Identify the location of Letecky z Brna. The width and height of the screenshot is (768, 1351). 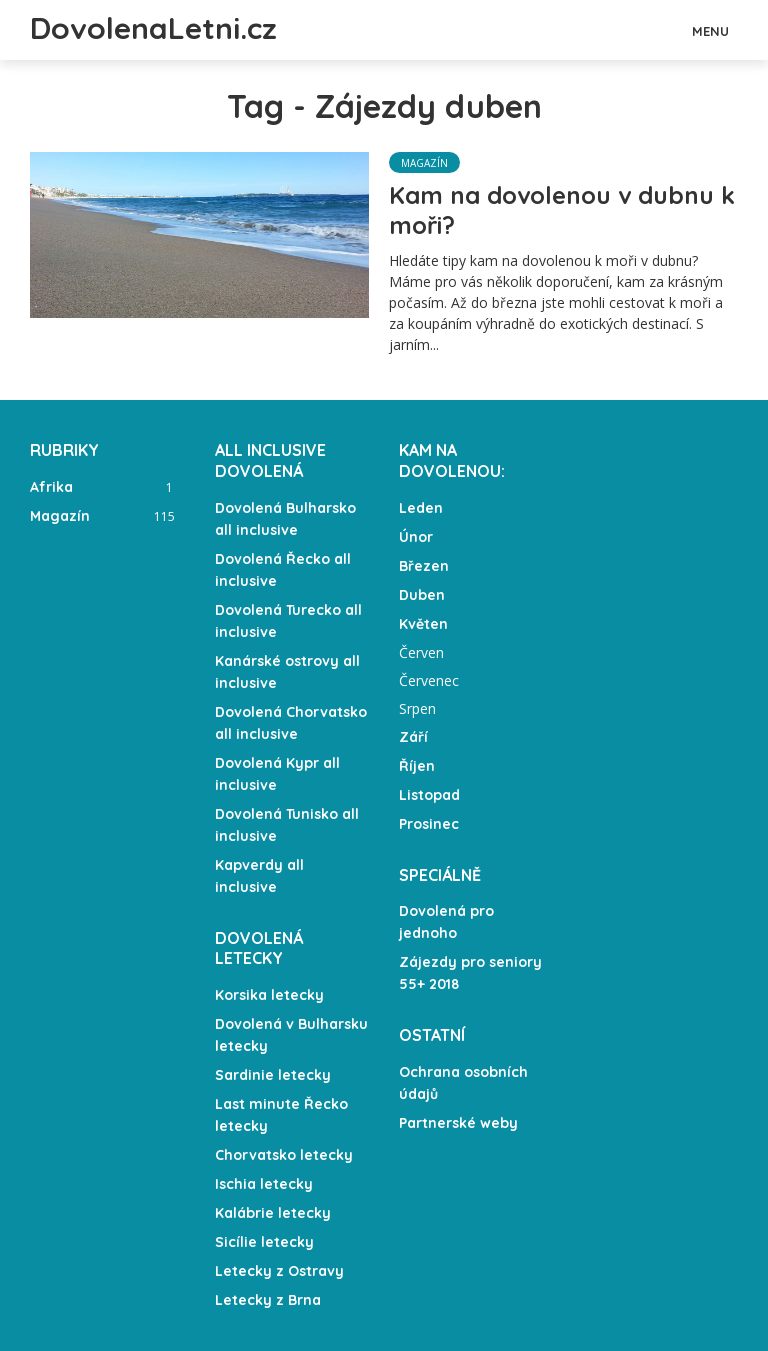
(268, 1300).